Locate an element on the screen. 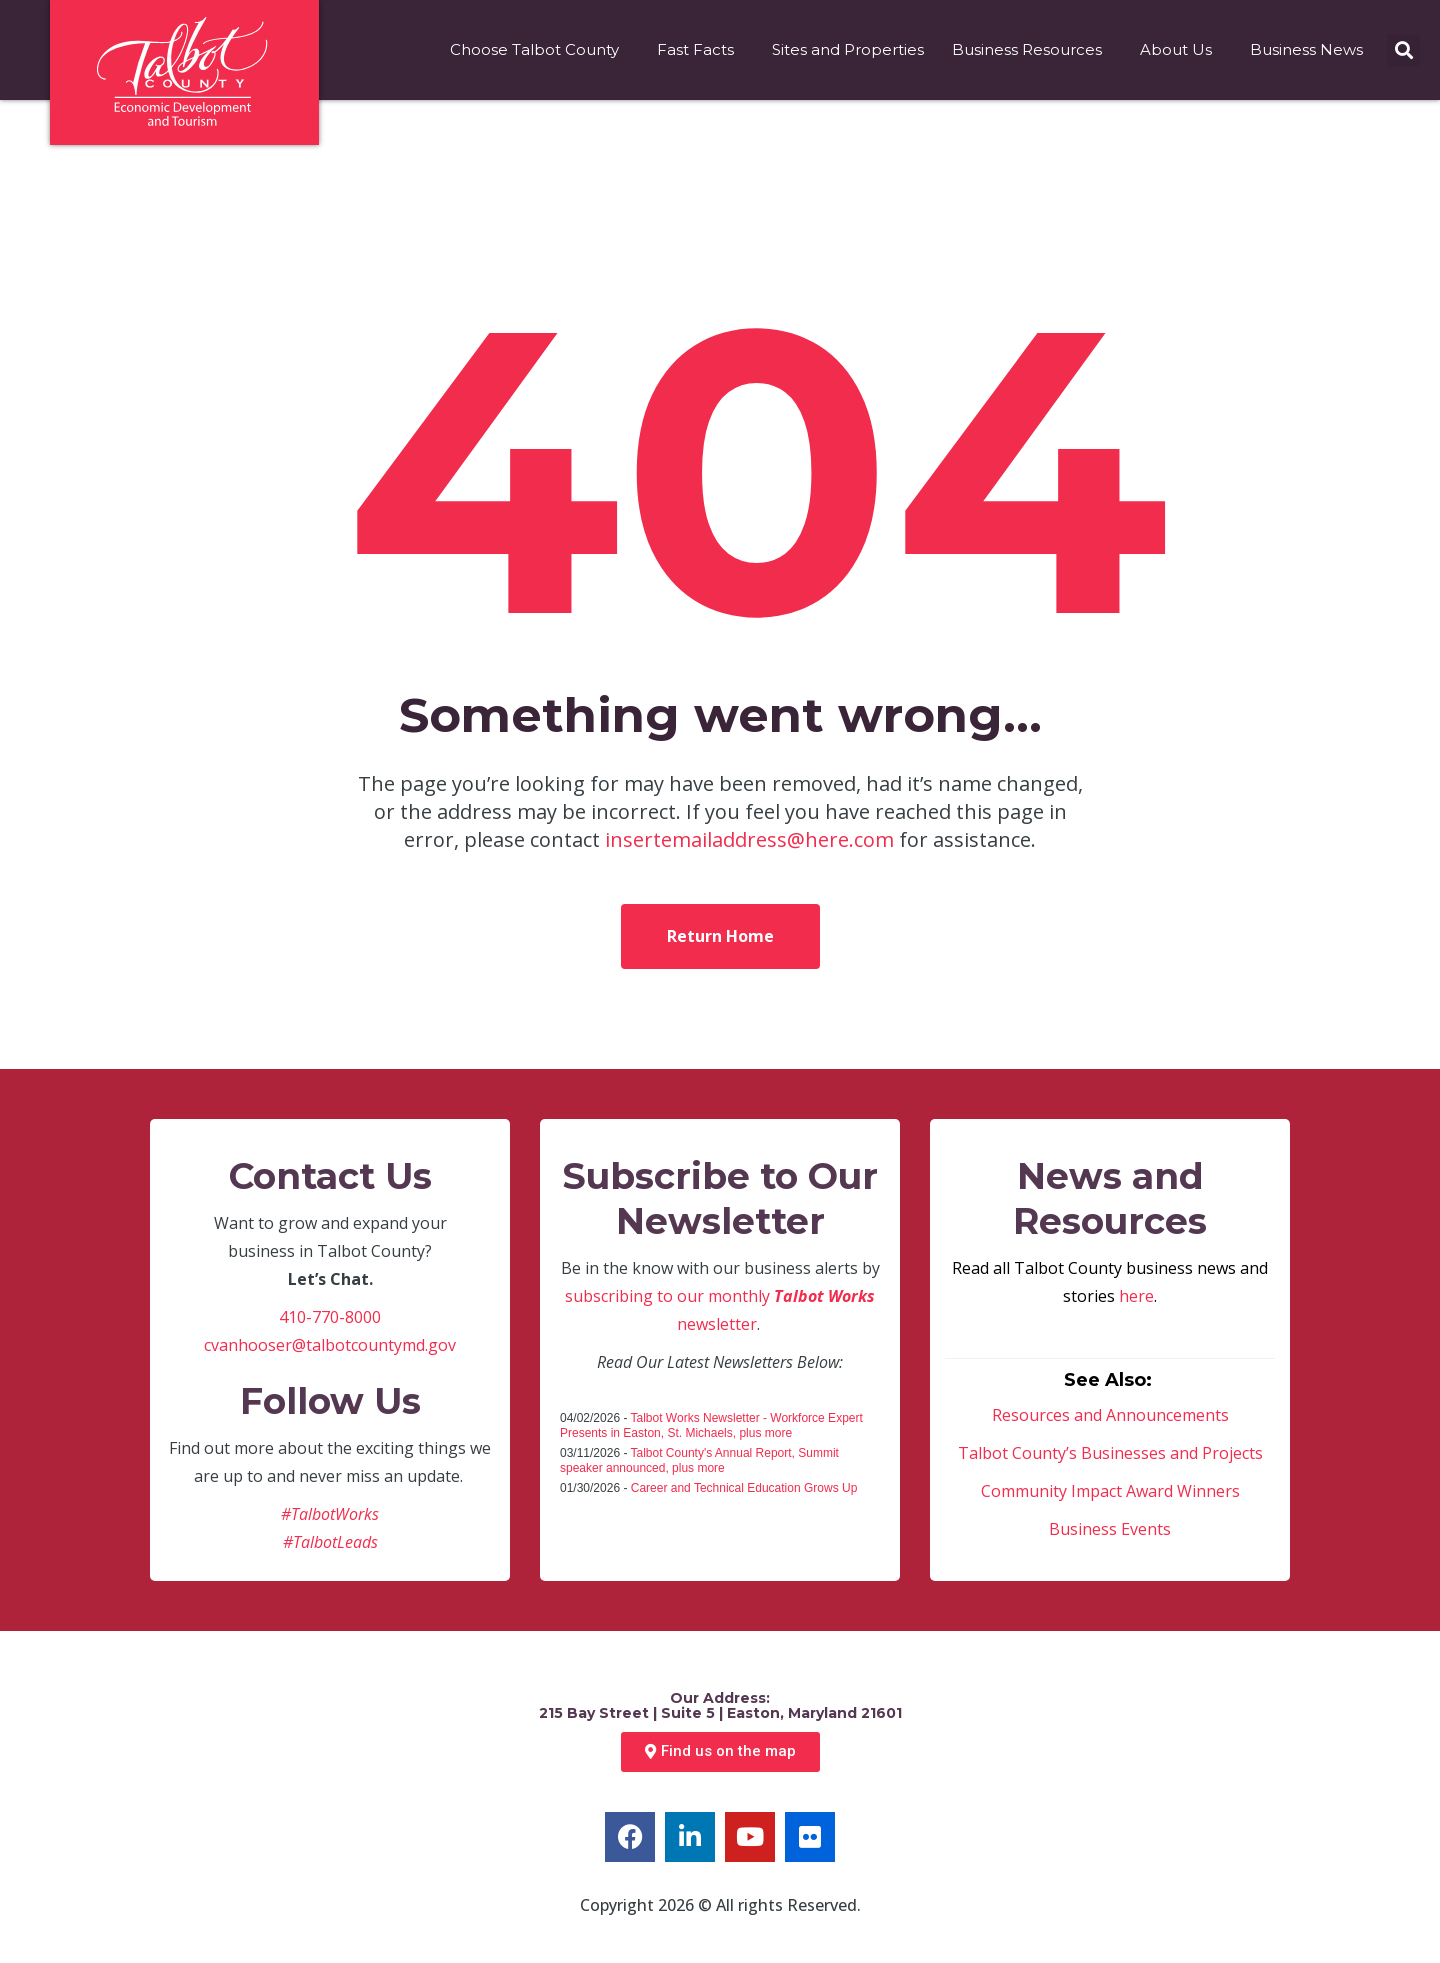 The height and width of the screenshot is (1963, 1440). insertemailaddress@here.com is located at coordinates (749, 839).